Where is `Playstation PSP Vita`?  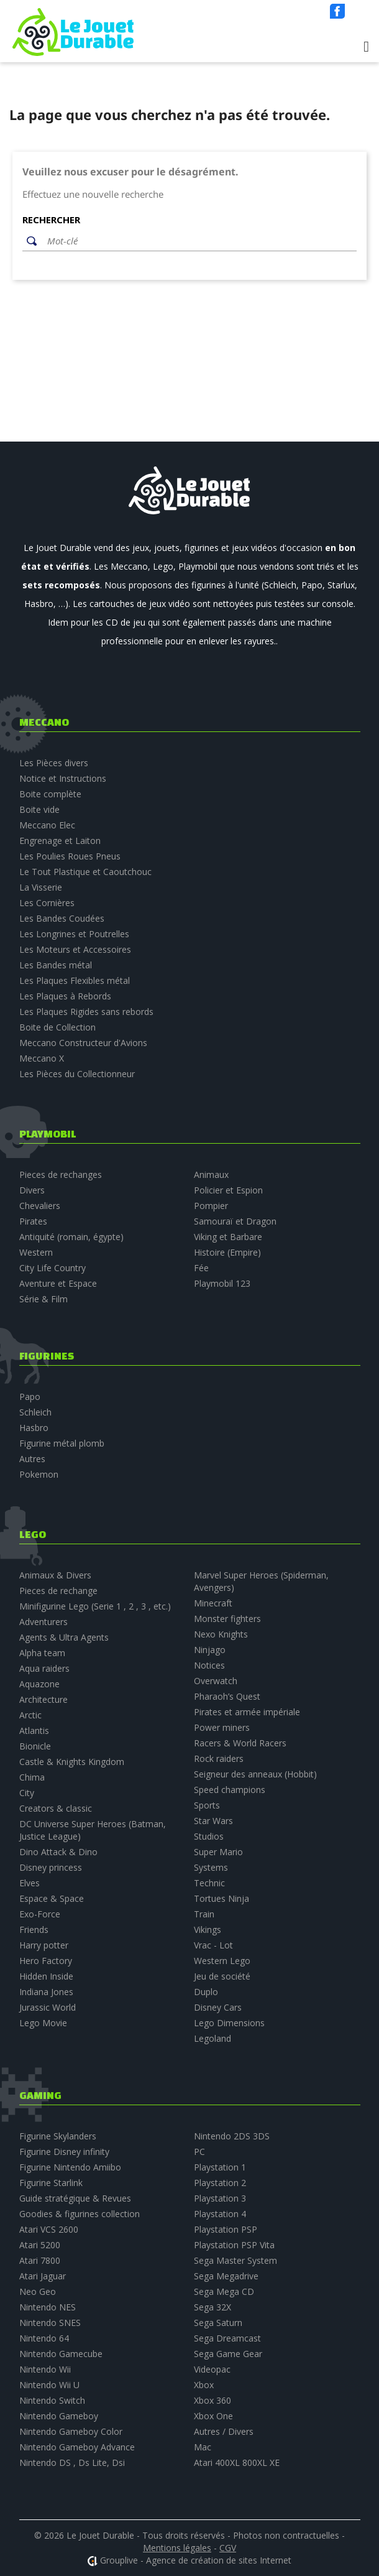 Playstation PSP Vita is located at coordinates (234, 2245).